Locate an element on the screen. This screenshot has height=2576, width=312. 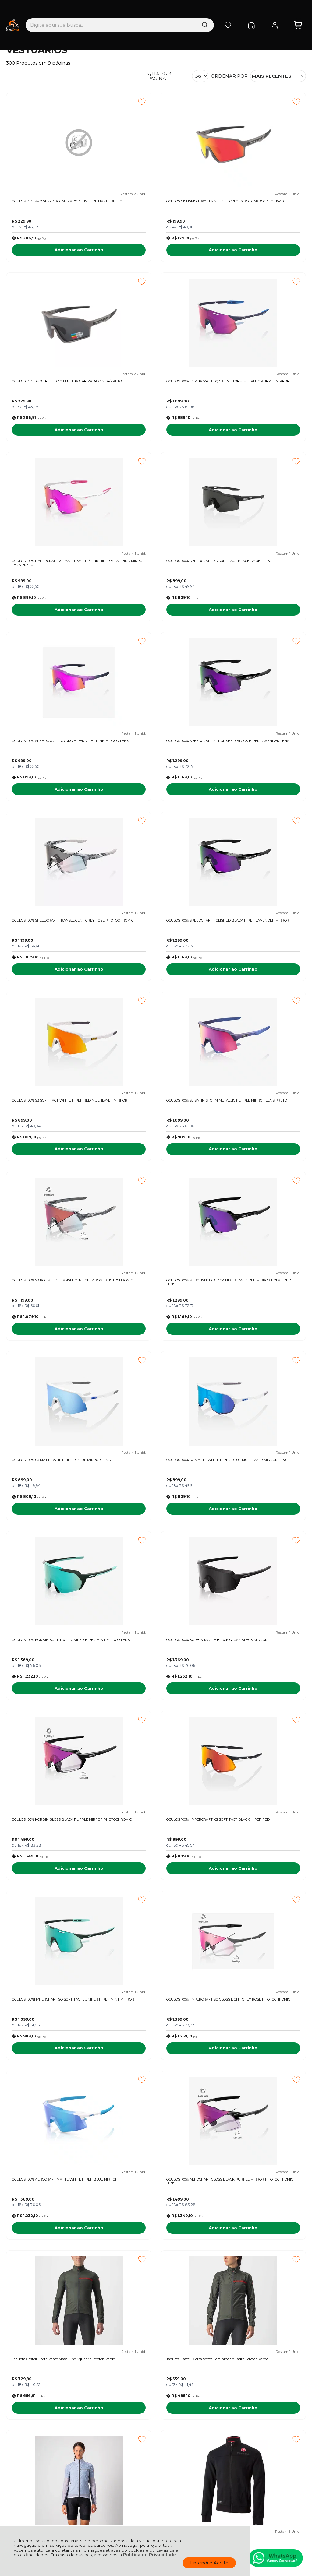
Inscreva-se agora! is located at coordinates (35, 2359).